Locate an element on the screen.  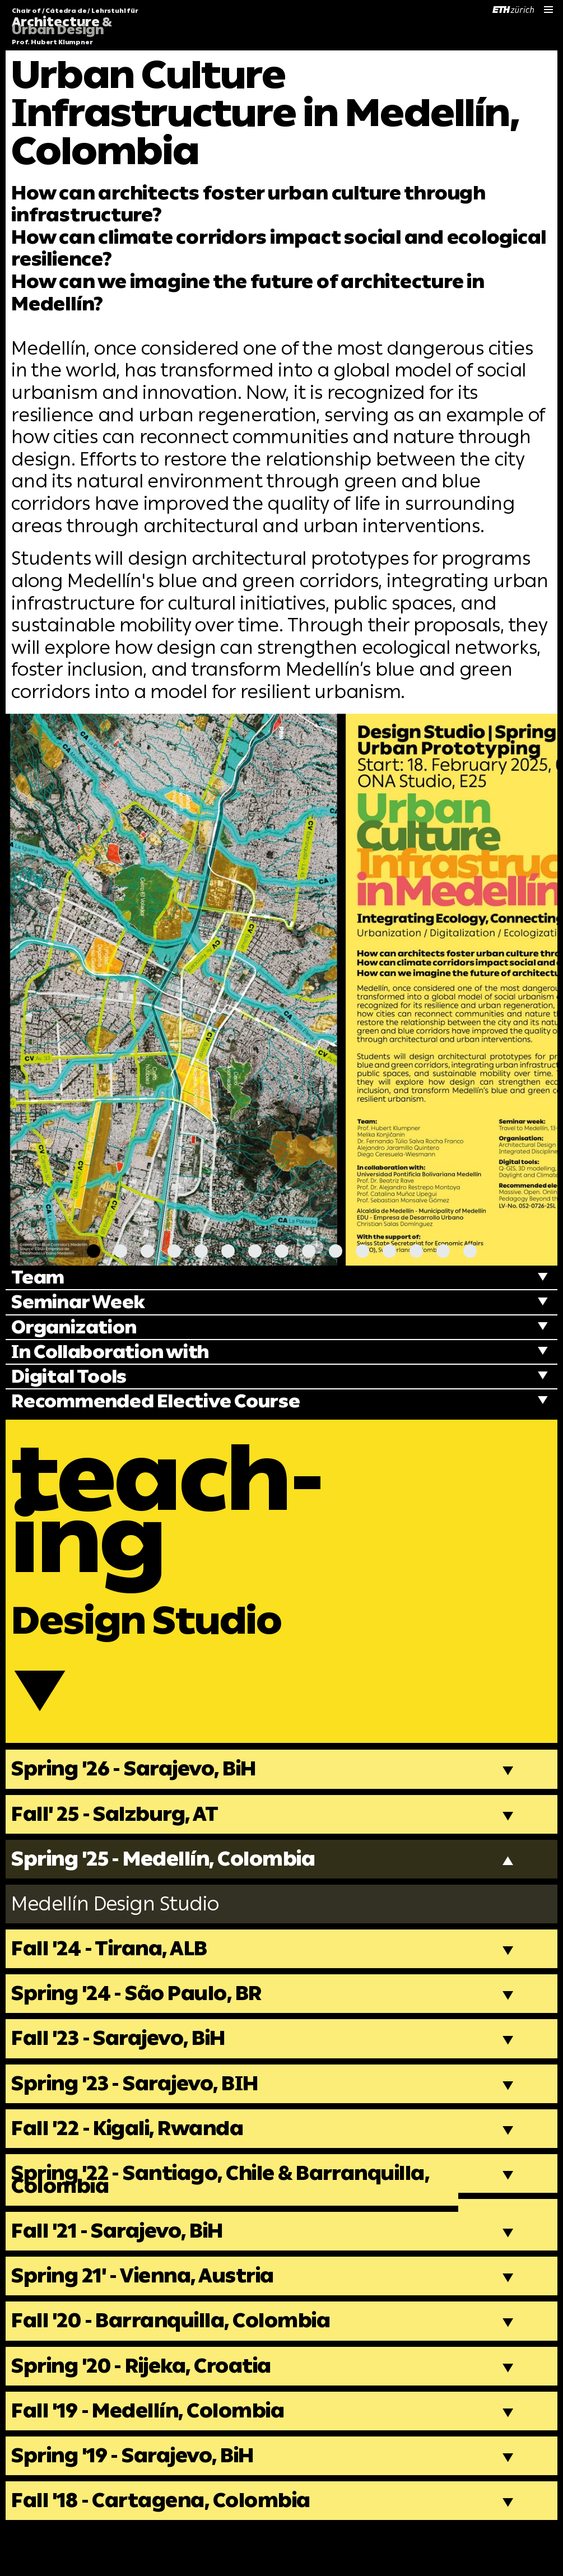
[Carousel Page 13] is located at coordinates (416, 1251).